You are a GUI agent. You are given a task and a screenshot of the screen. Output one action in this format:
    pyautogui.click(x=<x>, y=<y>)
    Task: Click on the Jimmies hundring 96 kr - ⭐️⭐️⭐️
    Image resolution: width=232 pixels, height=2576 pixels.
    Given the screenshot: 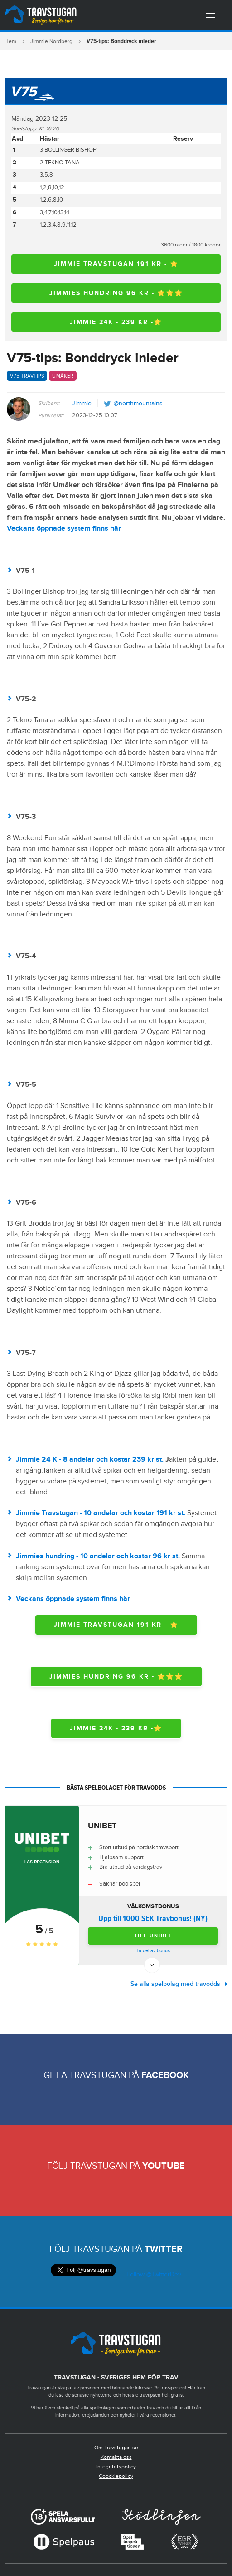 What is the action you would take?
    pyautogui.click(x=116, y=293)
    